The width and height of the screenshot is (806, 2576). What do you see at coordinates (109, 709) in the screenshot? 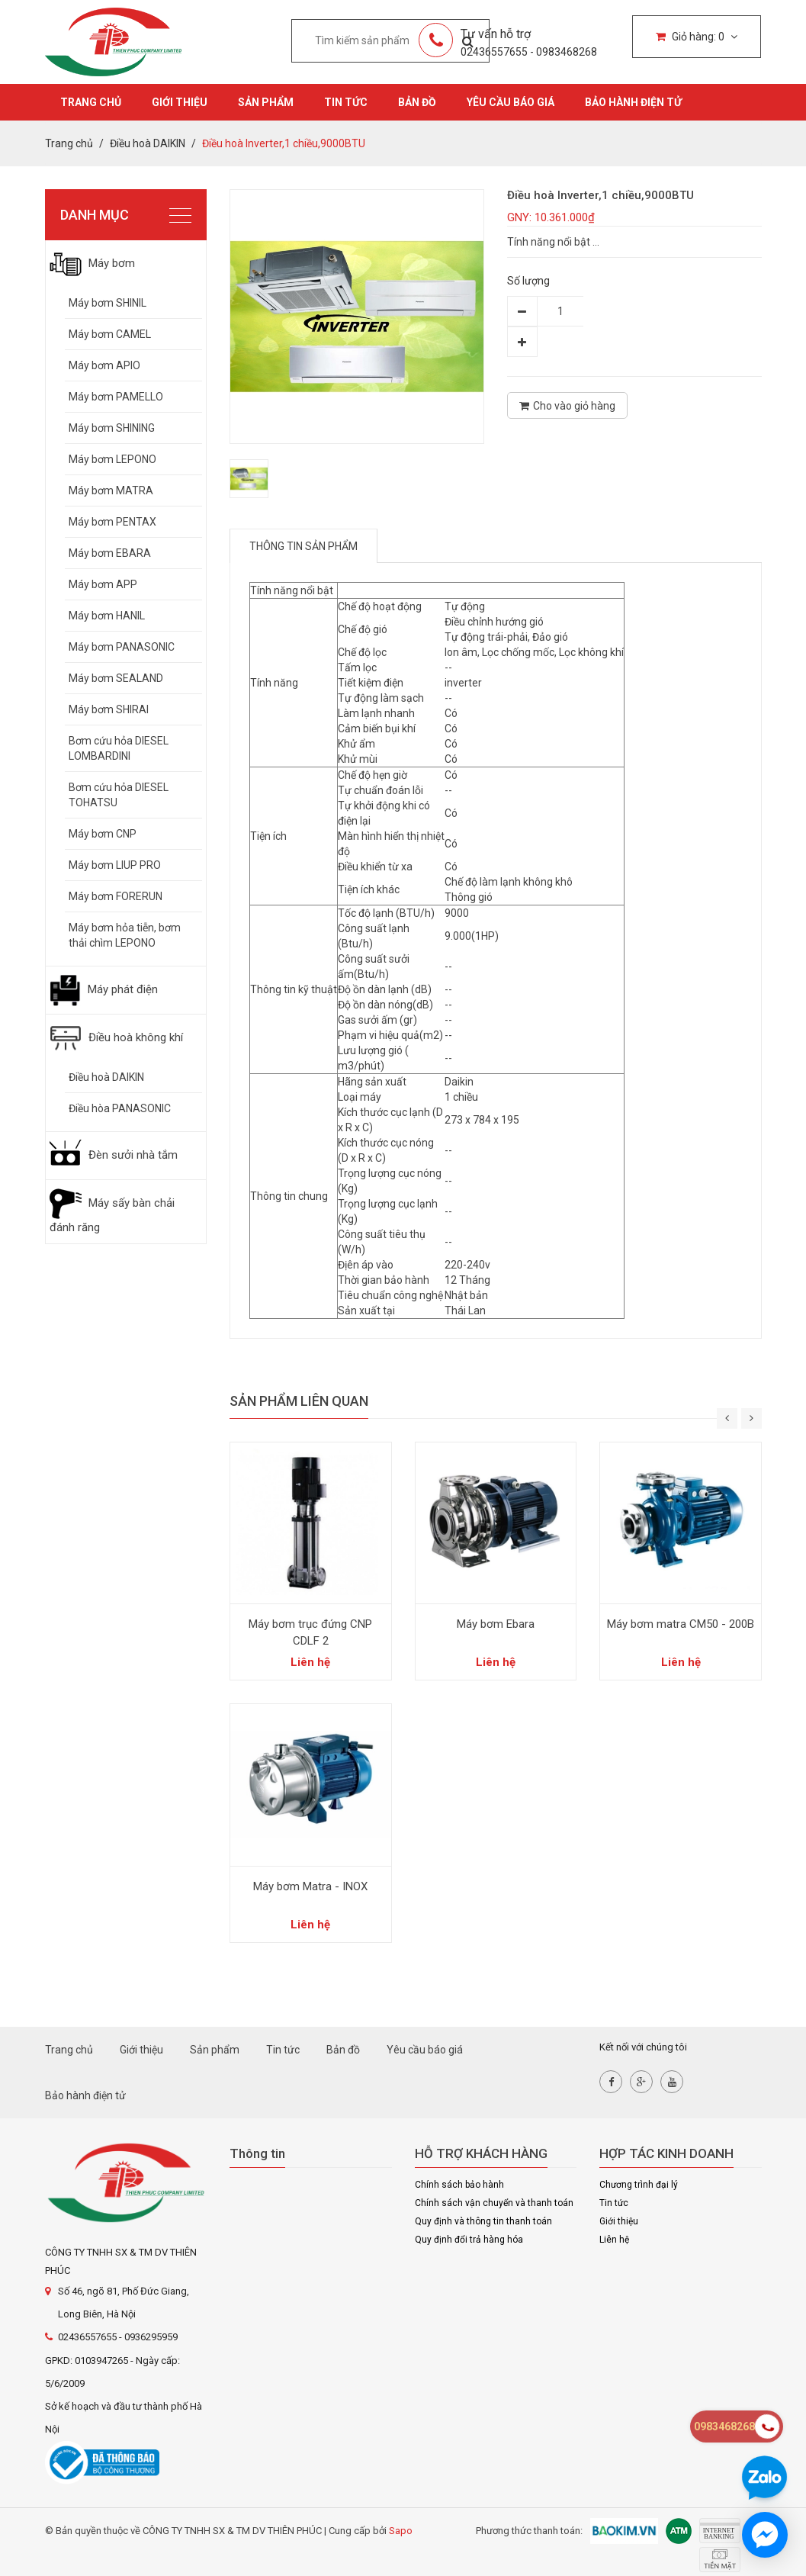
I see `Máy bơm SHIRAI` at bounding box center [109, 709].